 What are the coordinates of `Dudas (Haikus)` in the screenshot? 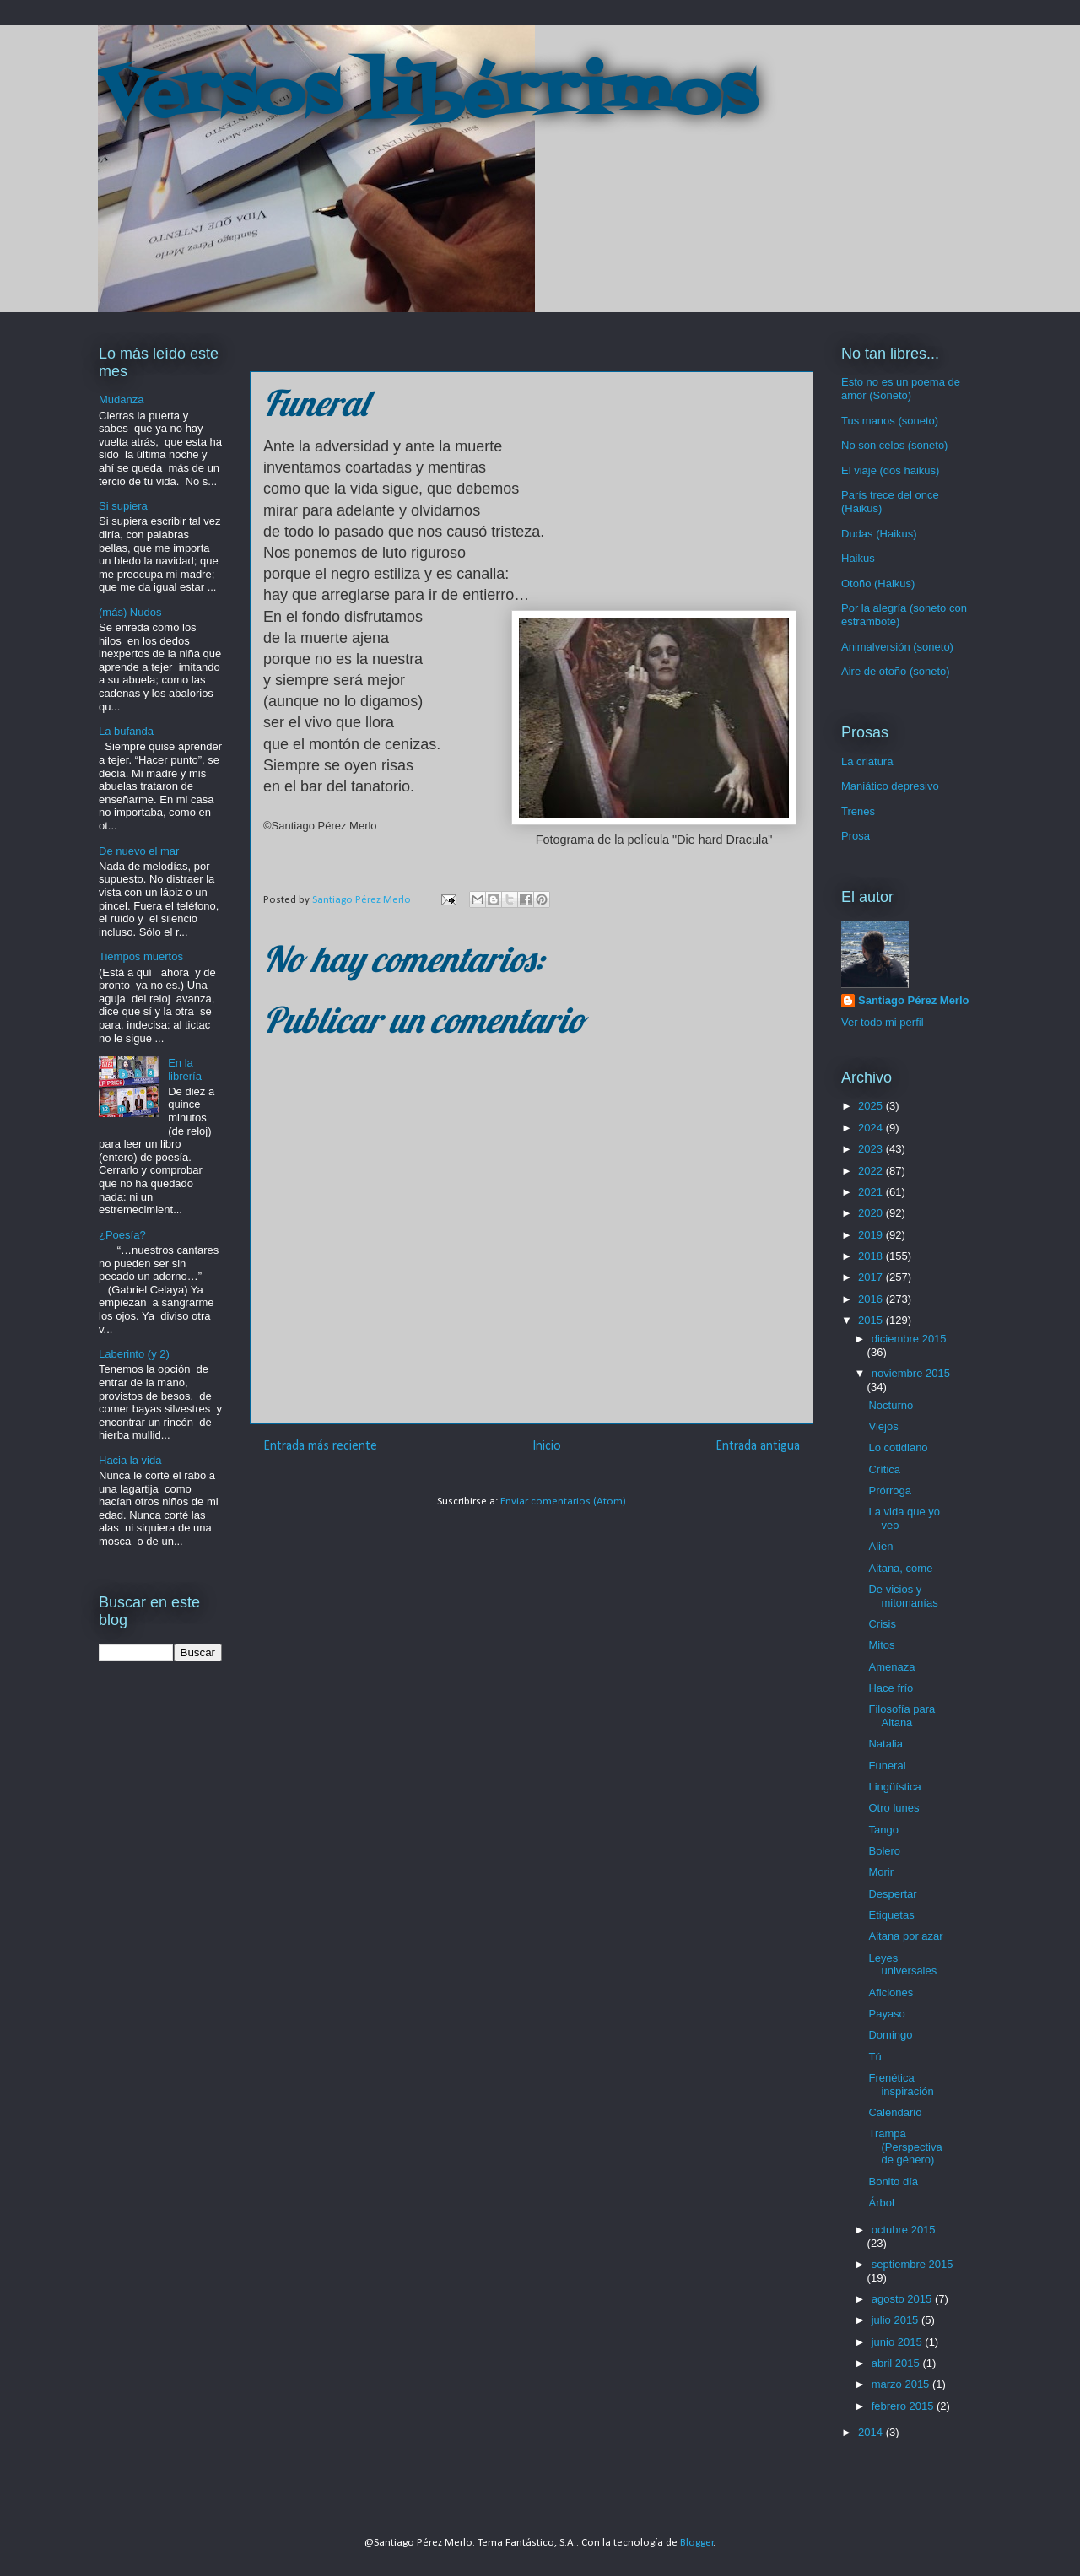 It's located at (879, 533).